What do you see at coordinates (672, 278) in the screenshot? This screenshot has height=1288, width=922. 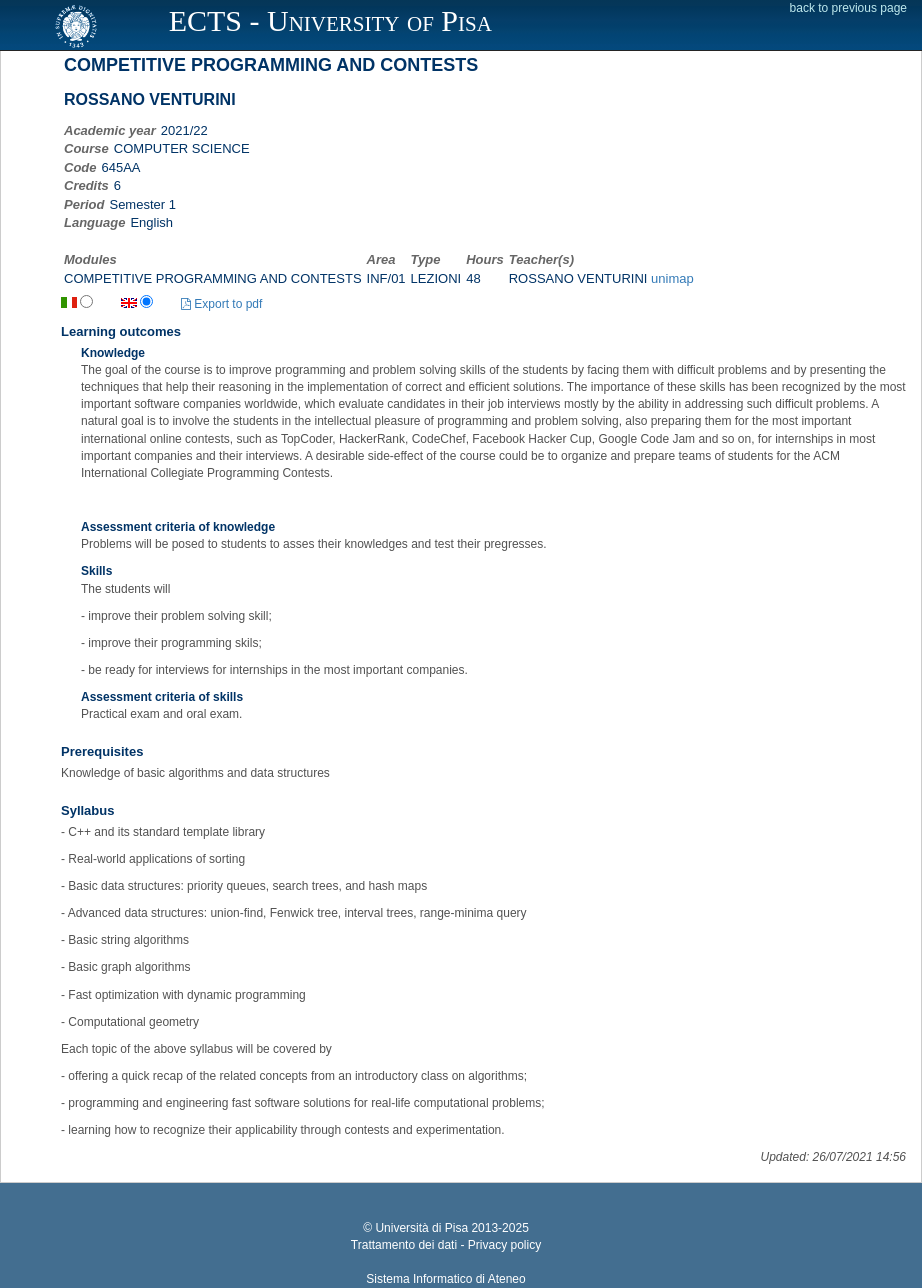 I see `unimap` at bounding box center [672, 278].